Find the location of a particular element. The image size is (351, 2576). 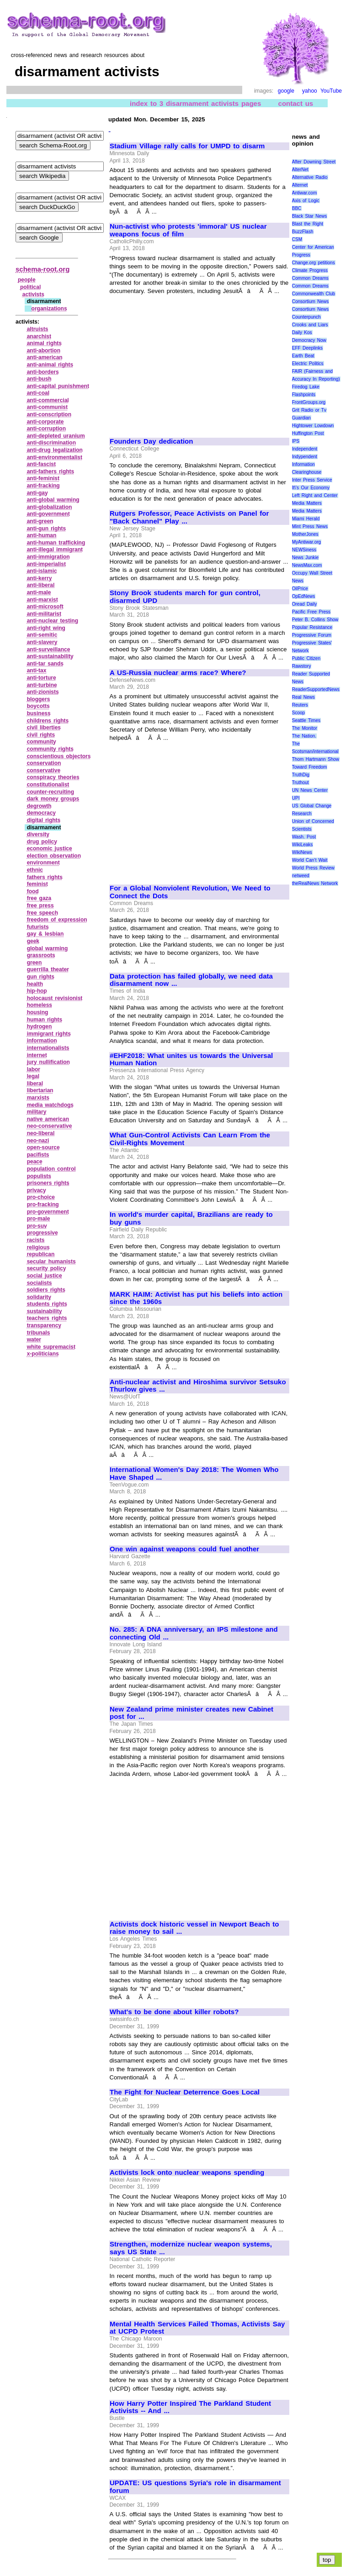

immigrant rights is located at coordinates (49, 1034).